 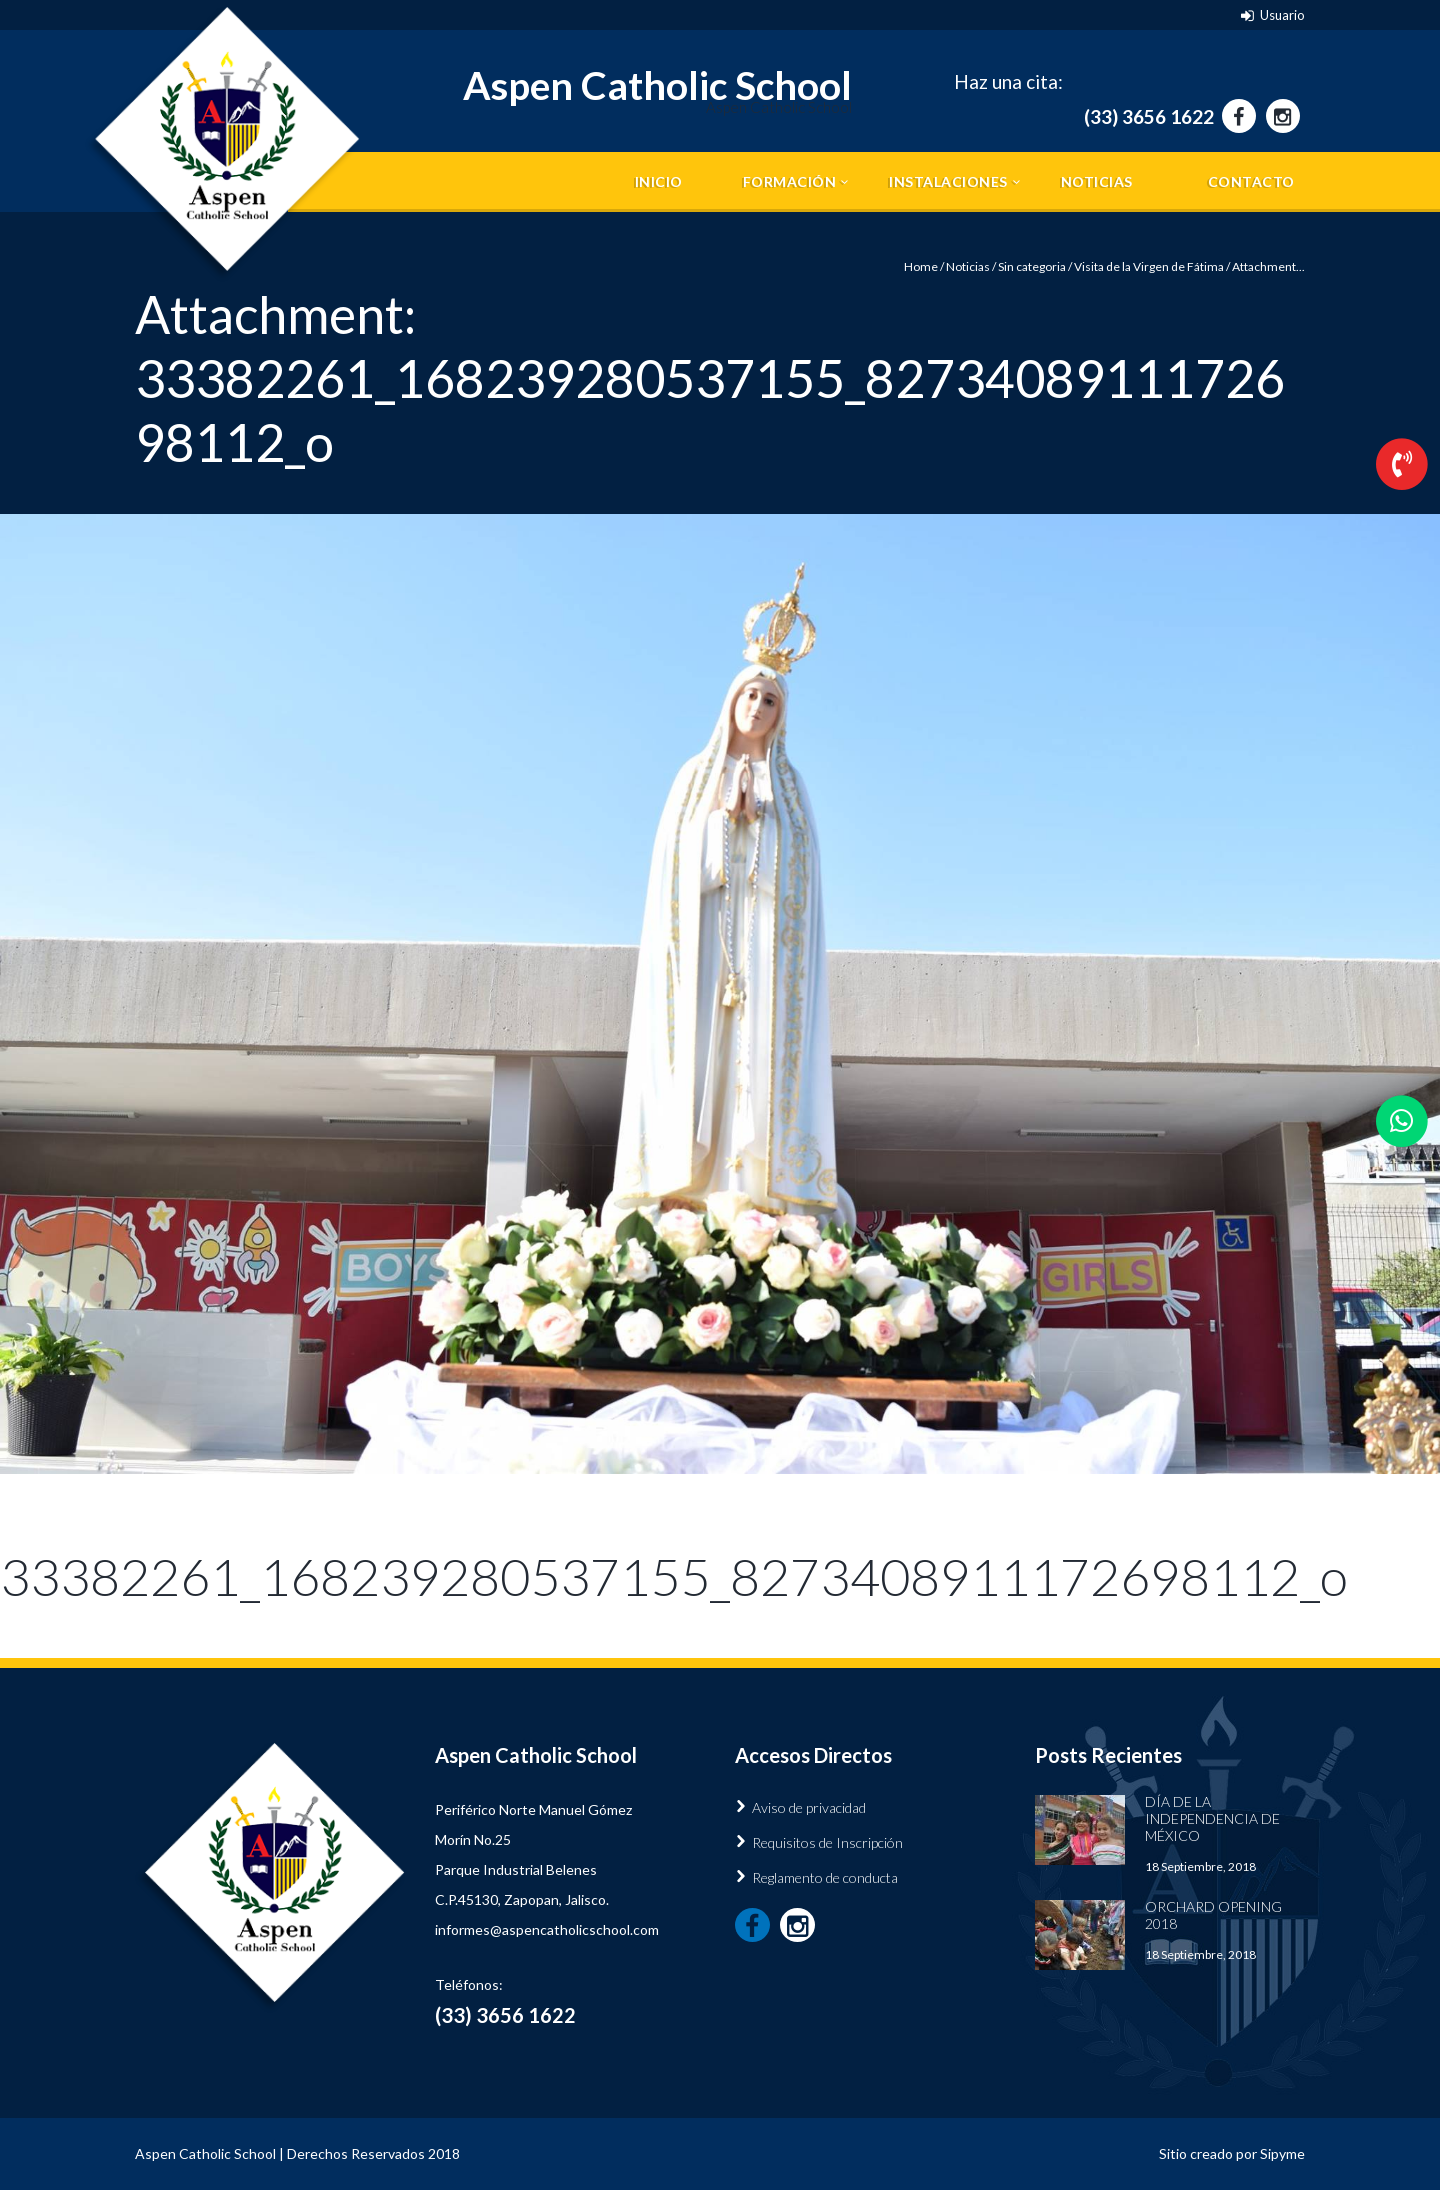 I want to click on Reglamento de conducta, so click(x=825, y=1877).